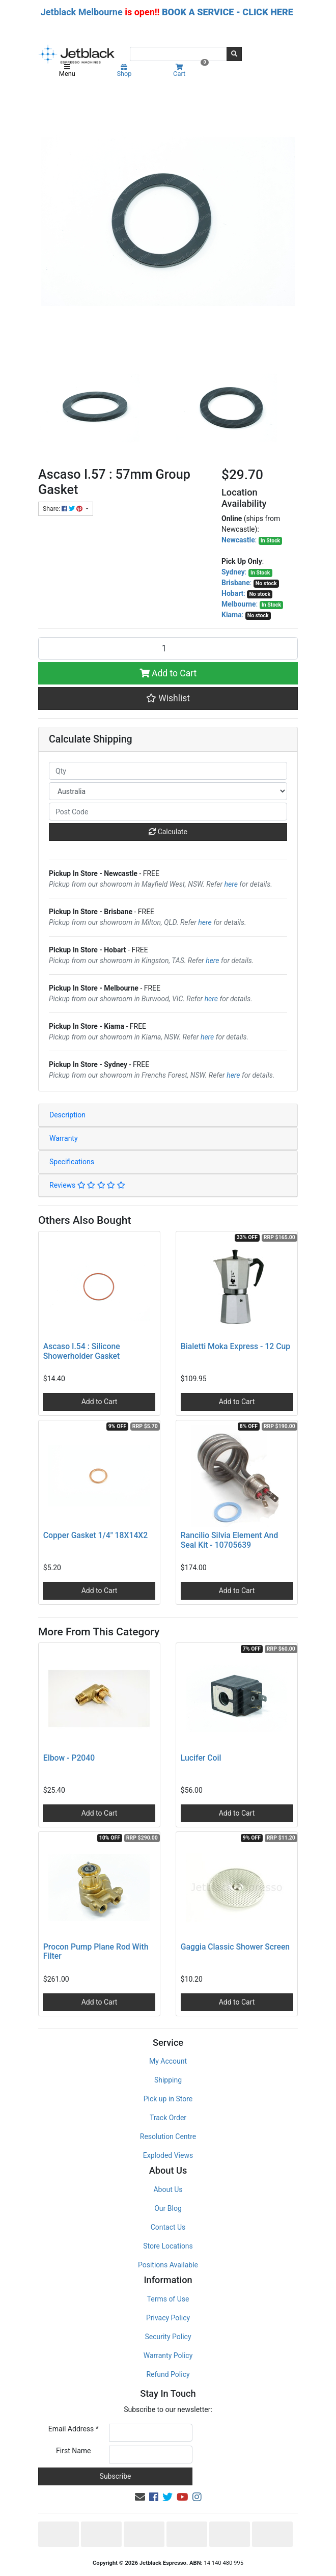 The image size is (336, 2576). What do you see at coordinates (168, 2099) in the screenshot?
I see `Pick up in Store` at bounding box center [168, 2099].